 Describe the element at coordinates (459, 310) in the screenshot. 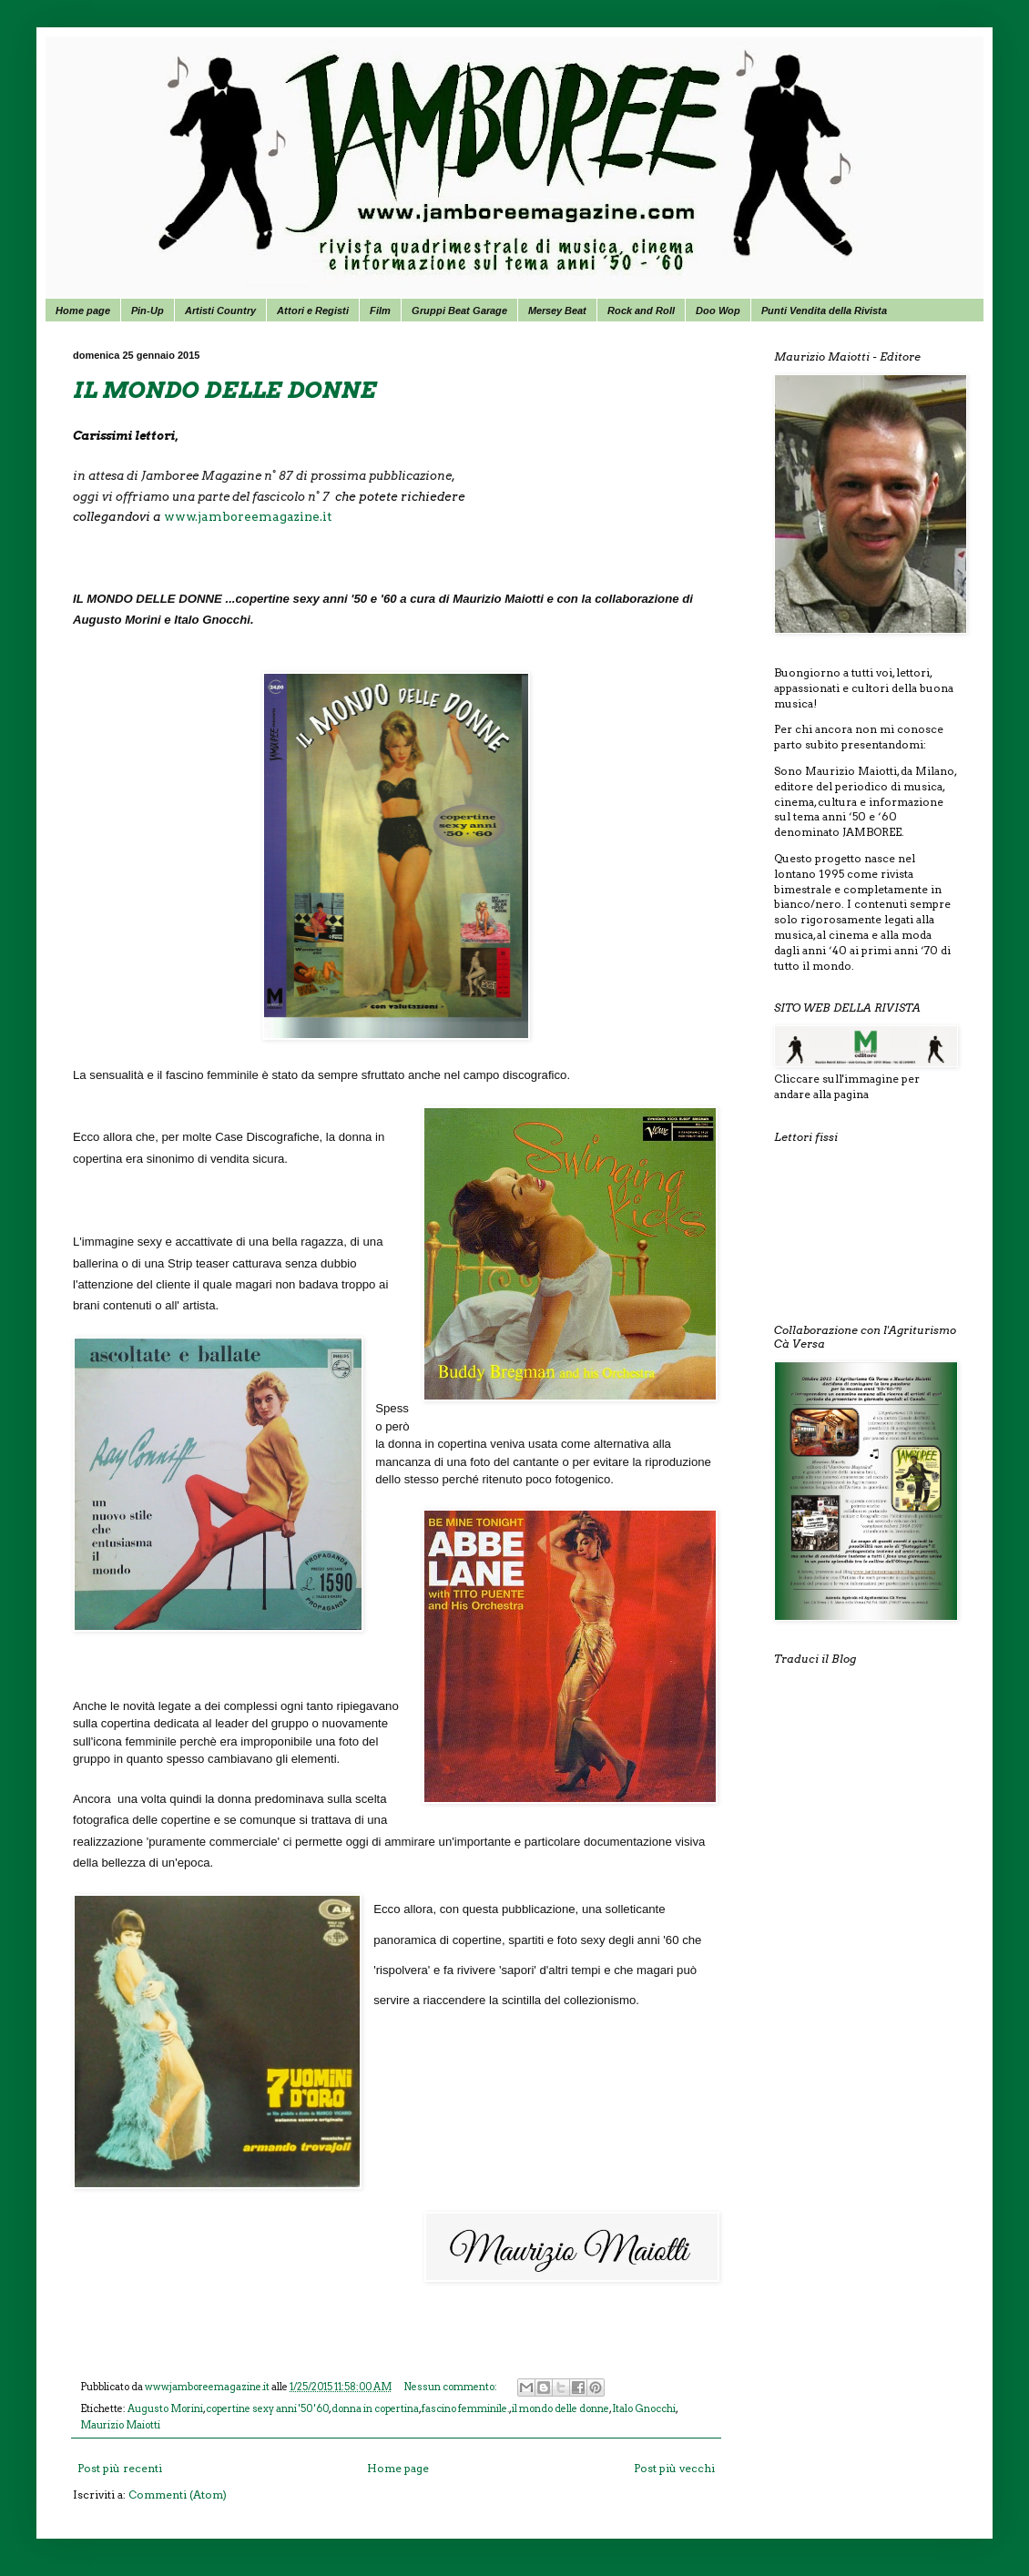

I see `Gruppi Beat Garage` at that location.